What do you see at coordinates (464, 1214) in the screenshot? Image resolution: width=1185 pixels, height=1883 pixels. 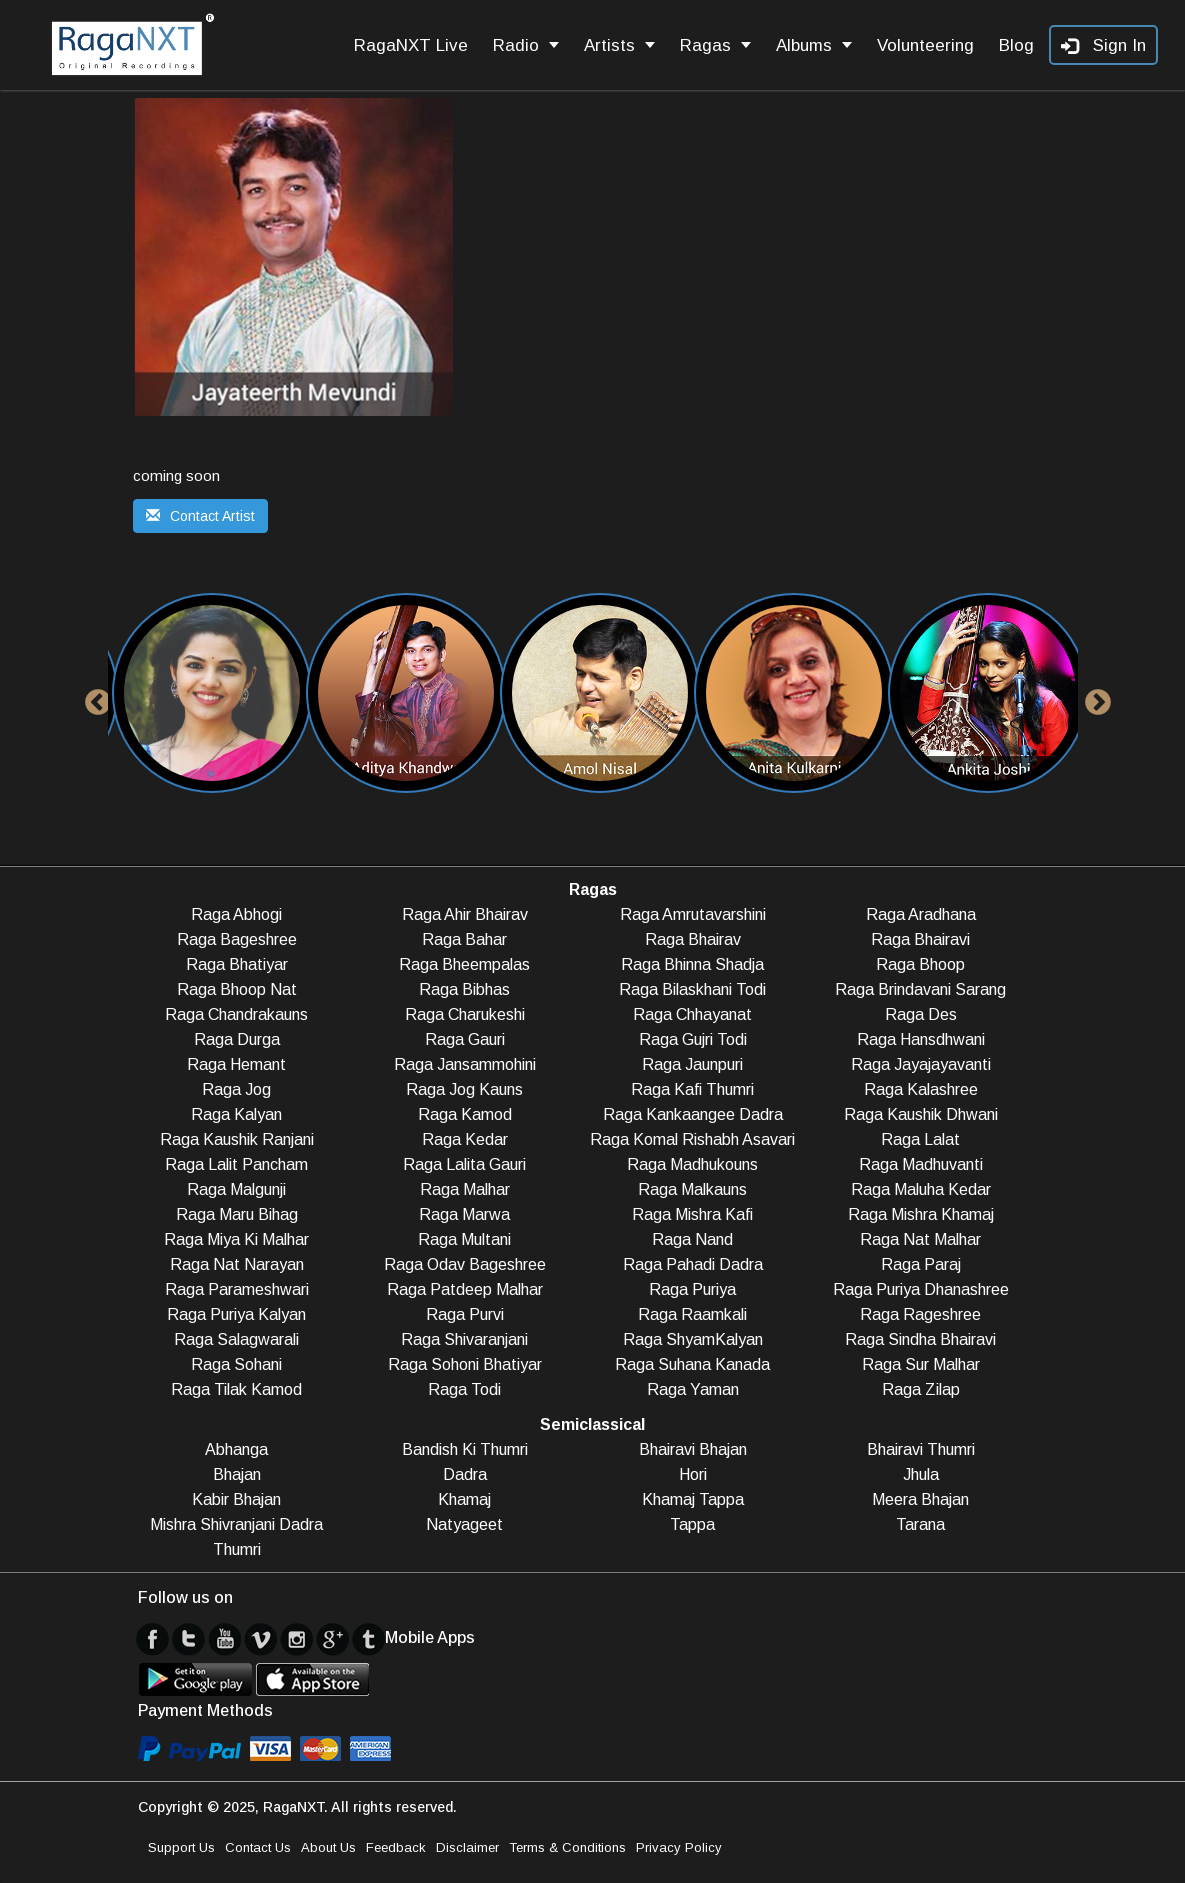 I see `Raga Marwa` at bounding box center [464, 1214].